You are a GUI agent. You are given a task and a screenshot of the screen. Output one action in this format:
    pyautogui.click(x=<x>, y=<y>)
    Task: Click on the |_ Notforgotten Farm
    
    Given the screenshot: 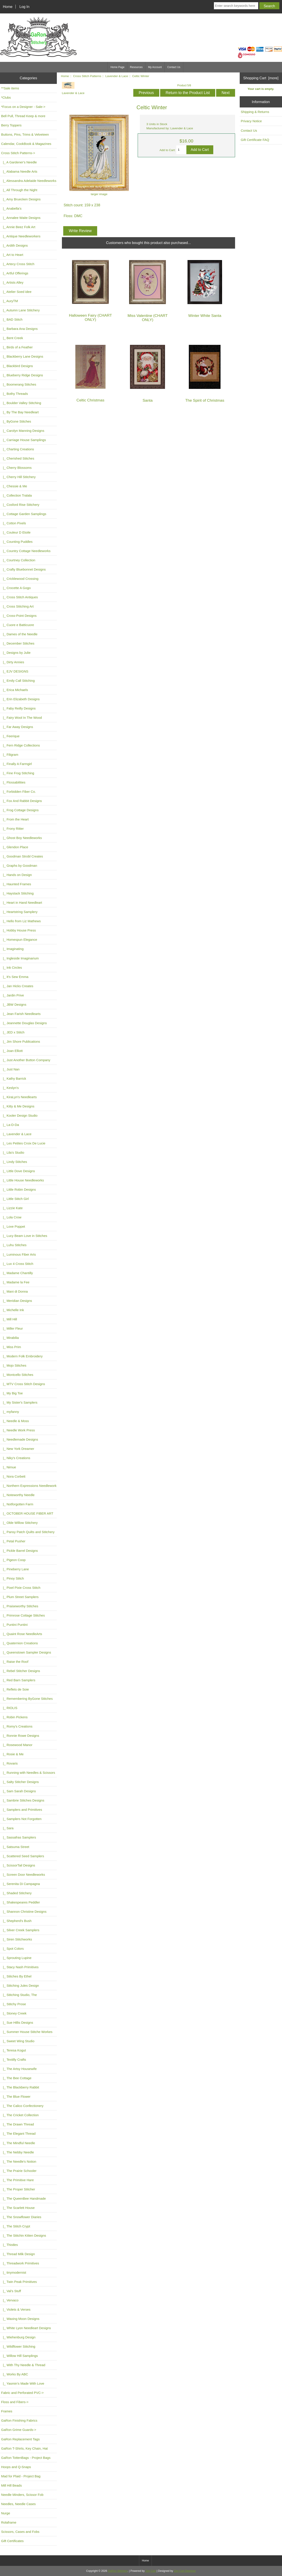 What is the action you would take?
    pyautogui.click(x=17, y=1504)
    